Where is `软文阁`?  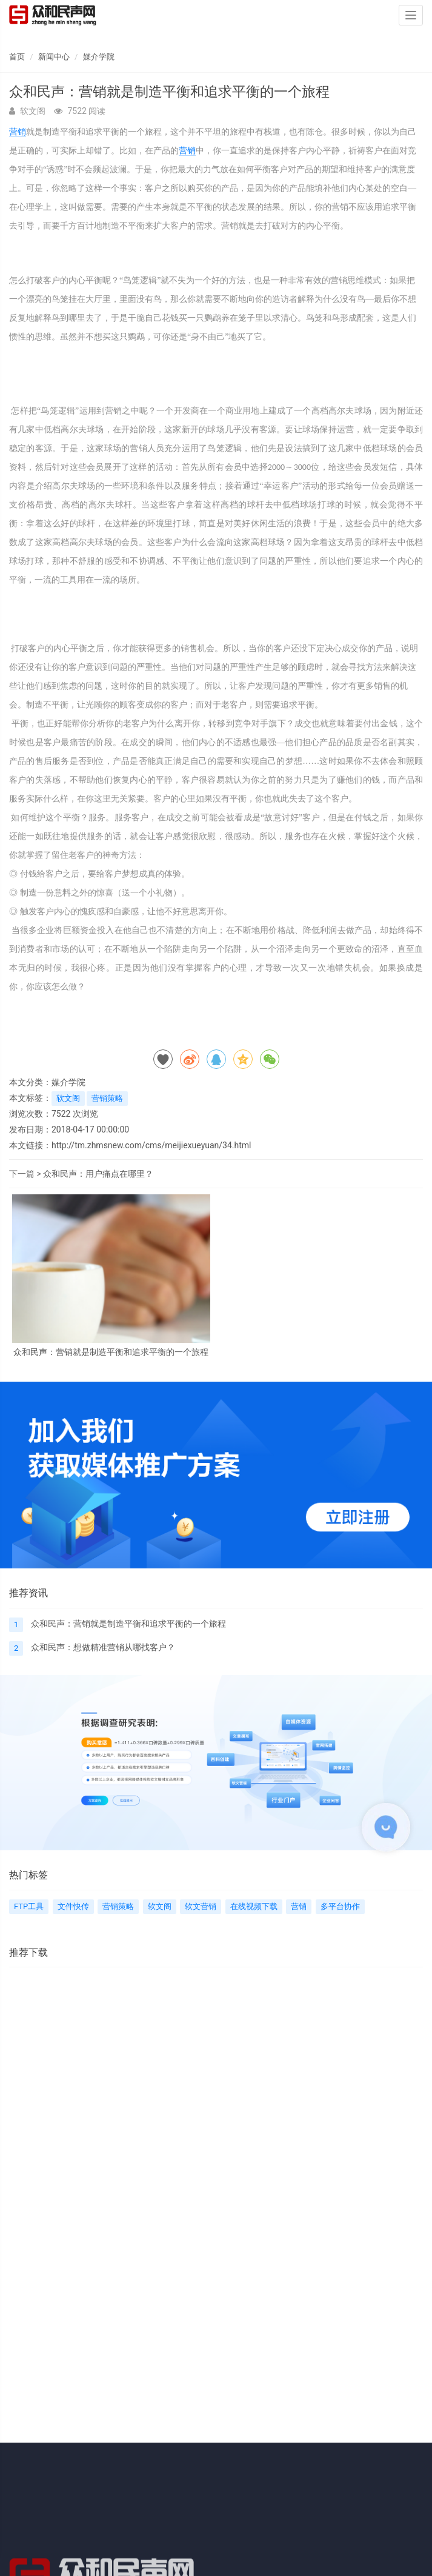
软文阁 is located at coordinates (68, 1098).